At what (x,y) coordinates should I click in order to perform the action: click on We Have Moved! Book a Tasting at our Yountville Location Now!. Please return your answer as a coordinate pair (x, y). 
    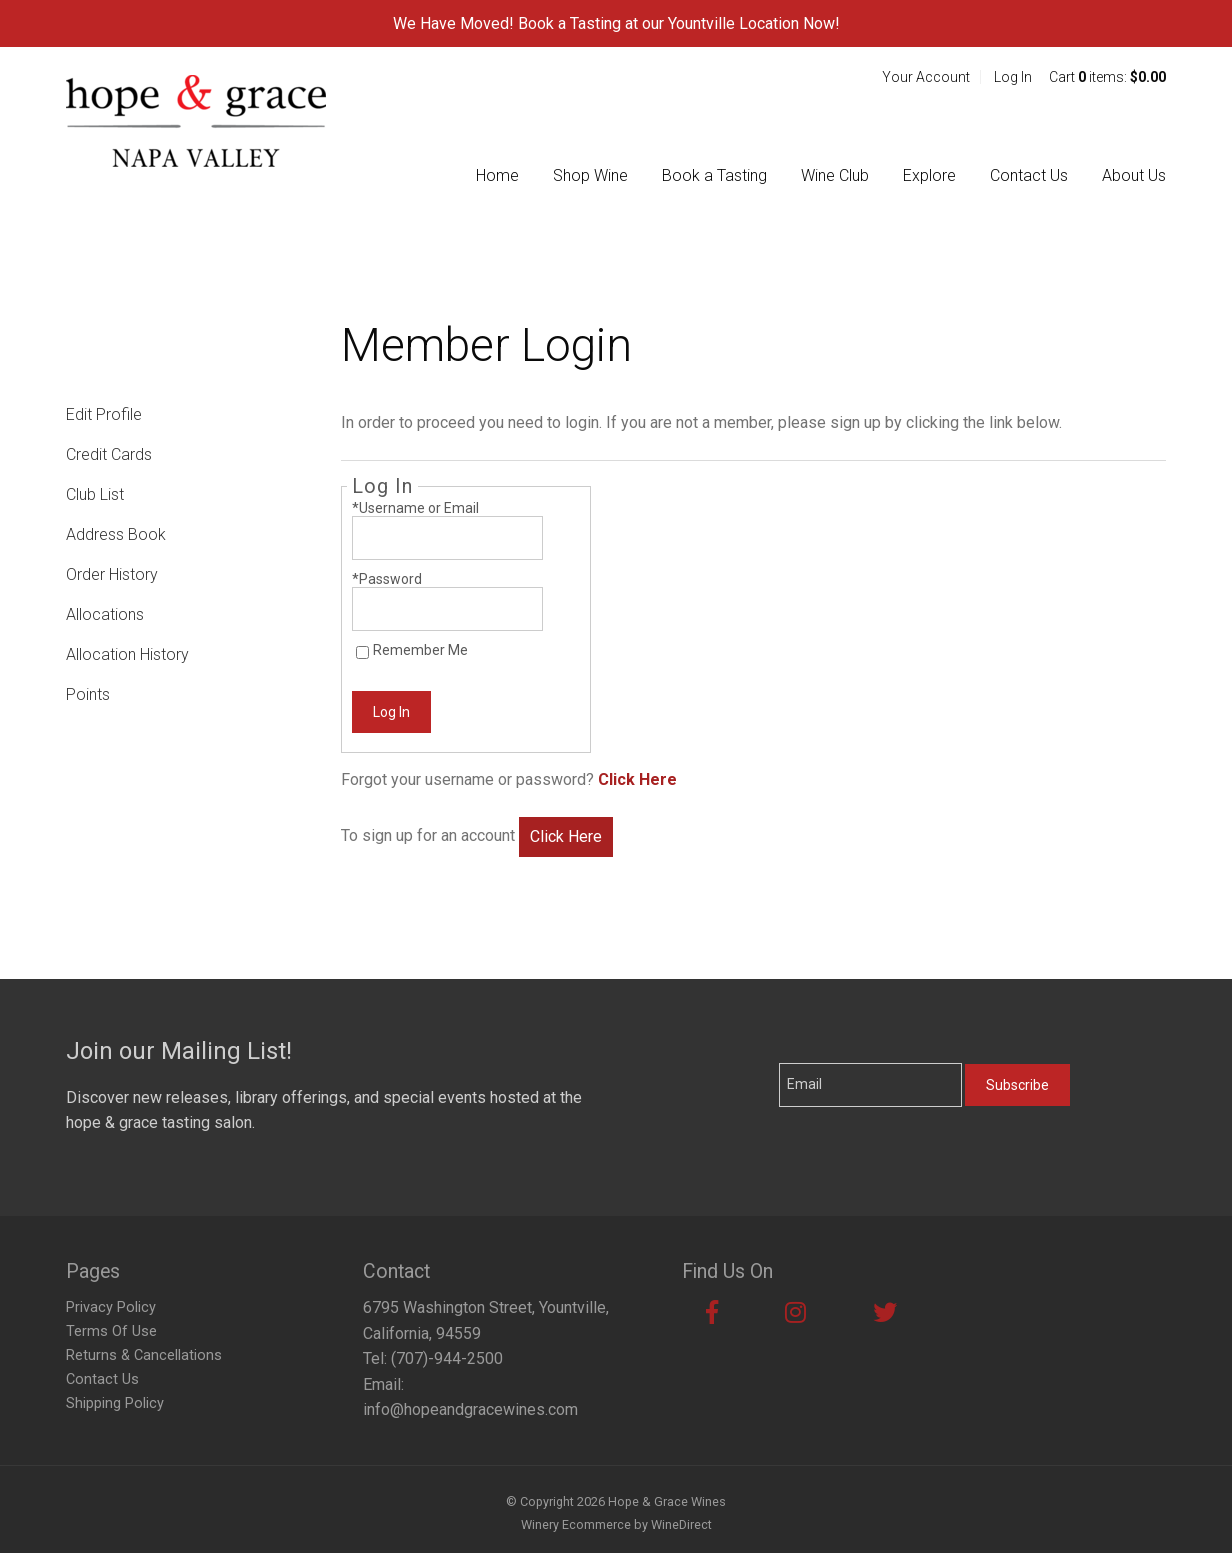
    Looking at the image, I should click on (616, 23).